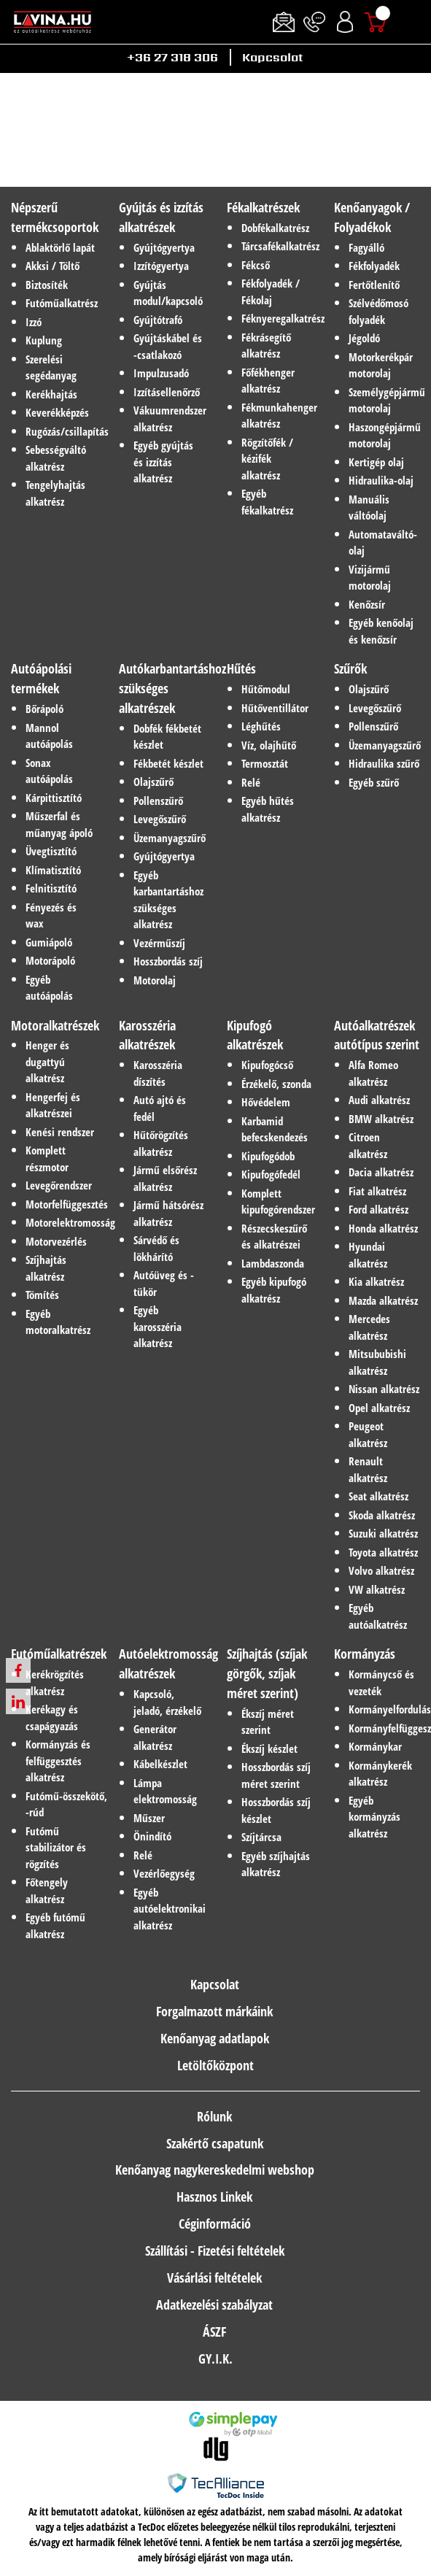  What do you see at coordinates (368, 1434) in the screenshot?
I see `Peugeot alkatrész` at bounding box center [368, 1434].